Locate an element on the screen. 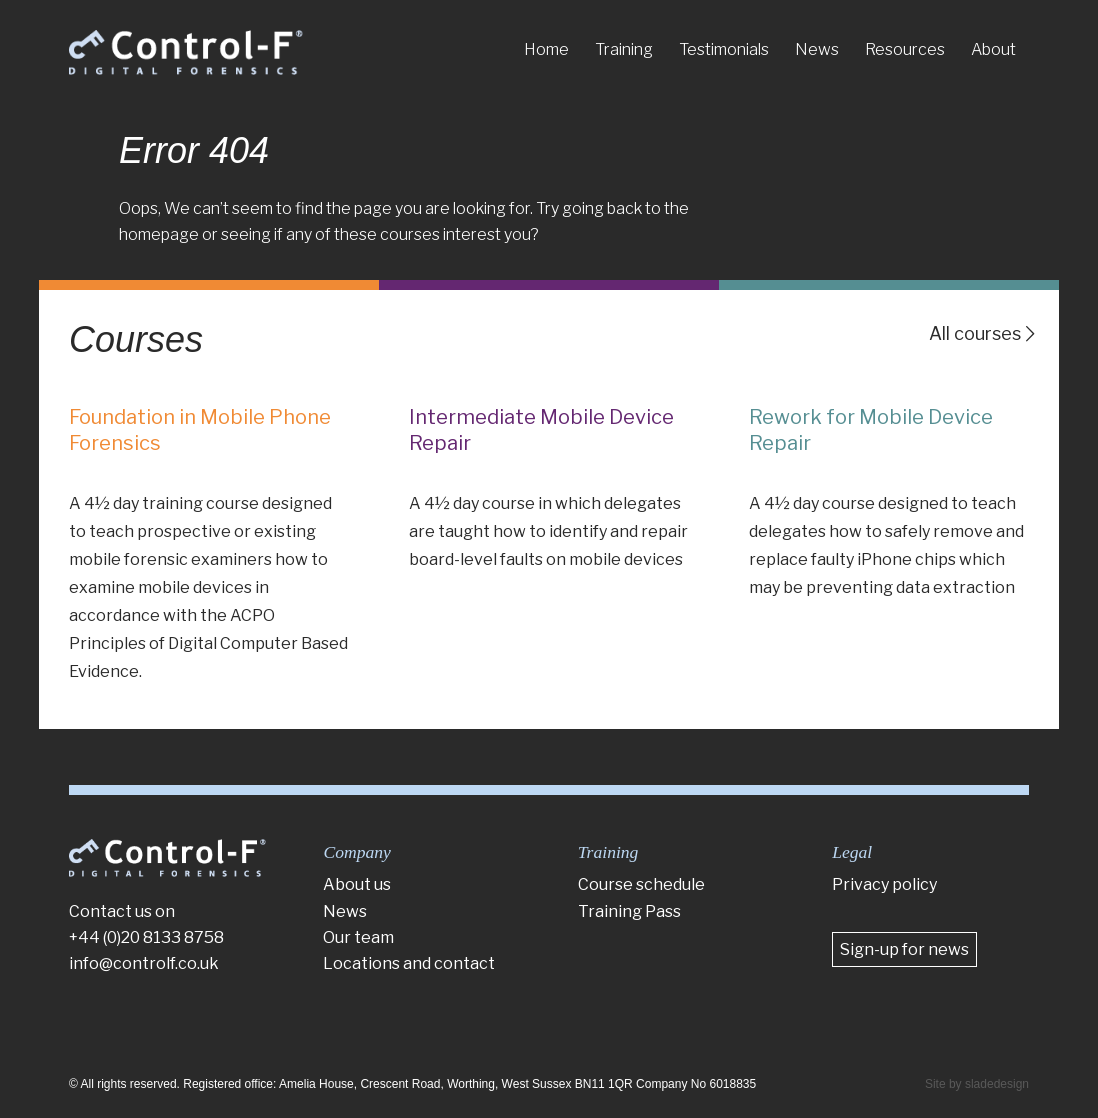 The image size is (1098, 1118). [menuitem] is located at coordinates (546, 50).